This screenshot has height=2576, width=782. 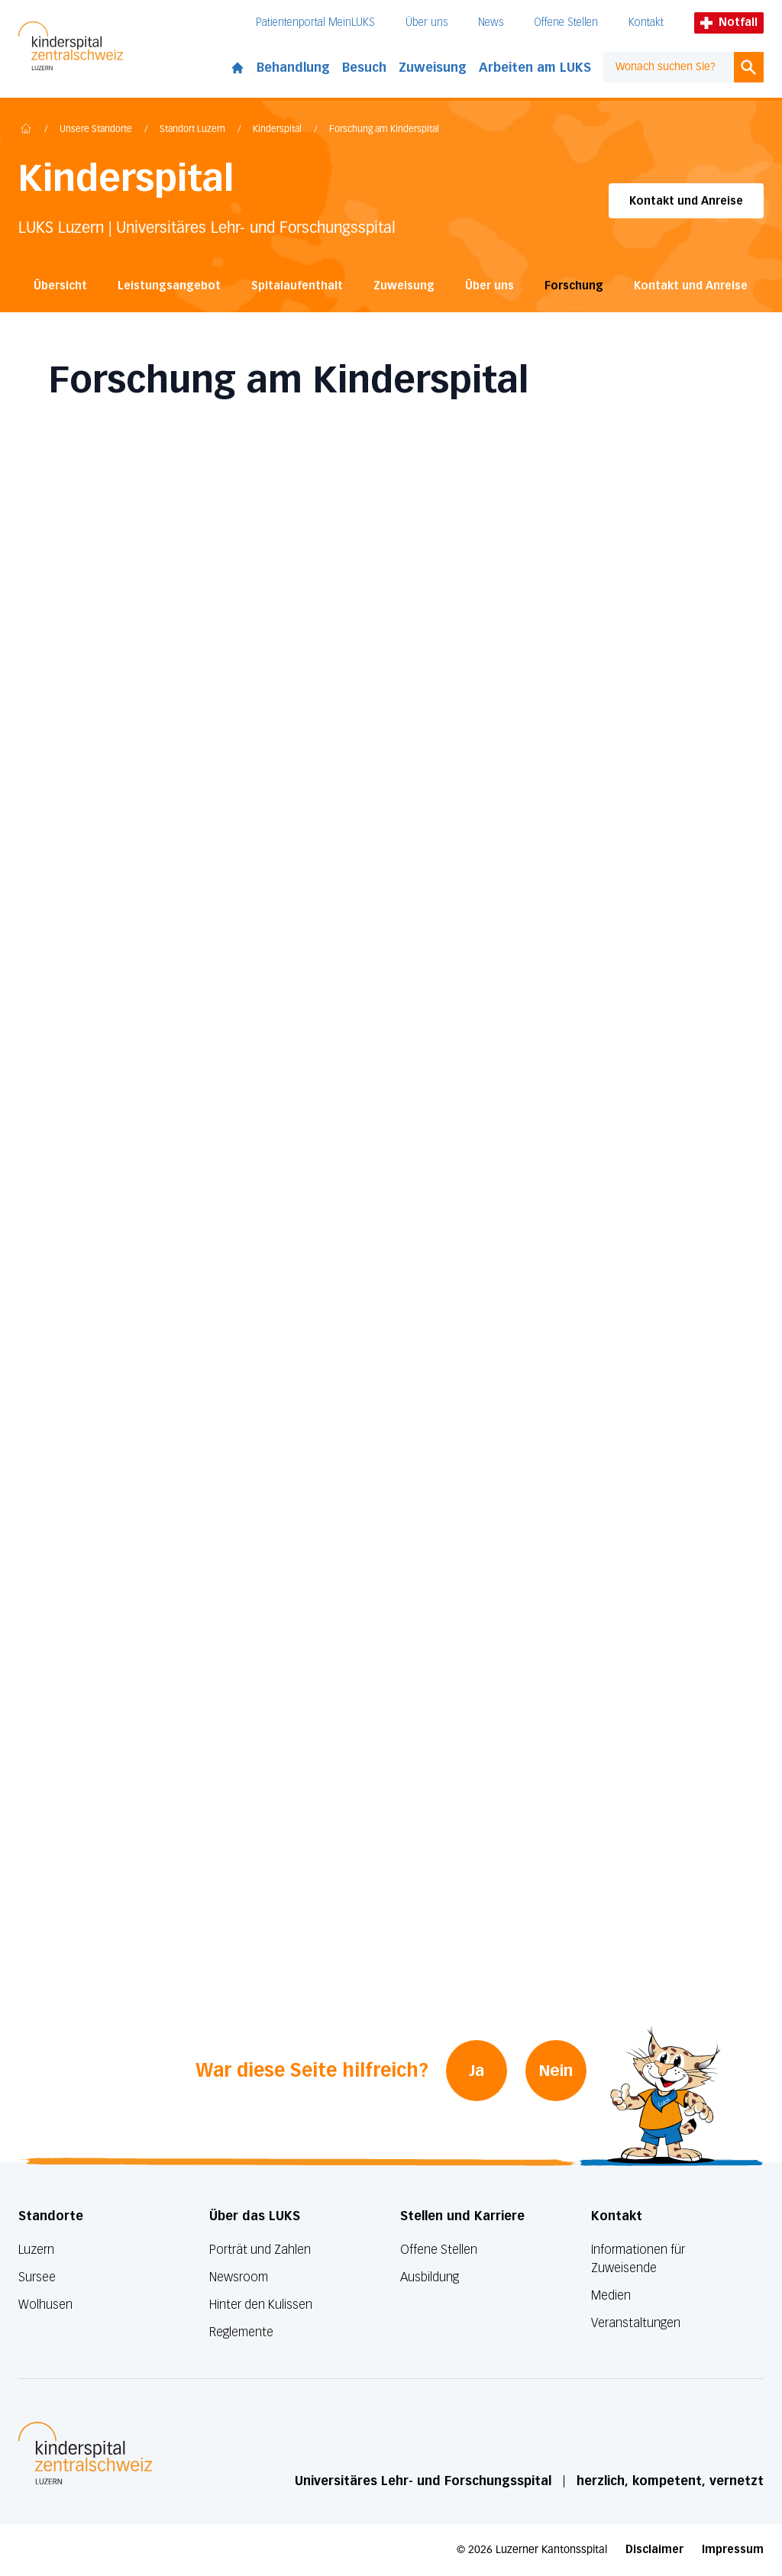 I want to click on Kinderspital, so click(x=277, y=129).